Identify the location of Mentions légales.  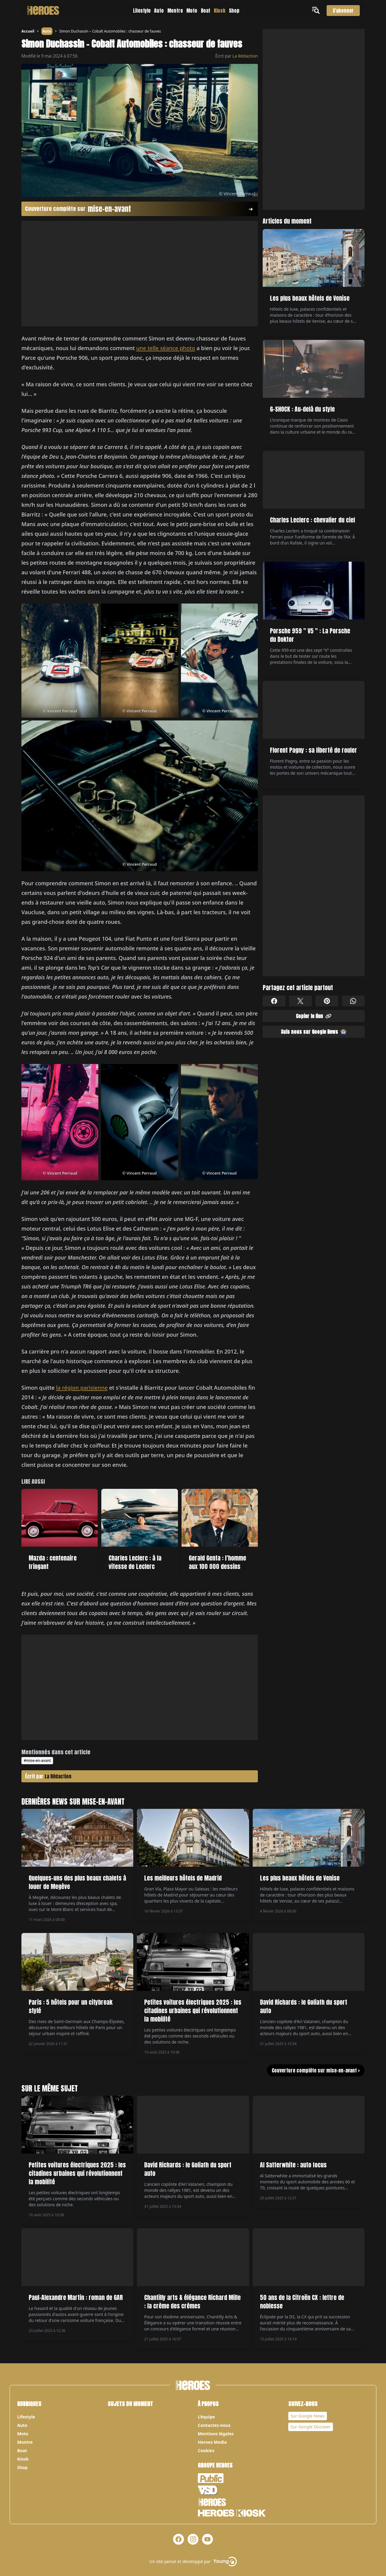
(216, 2433).